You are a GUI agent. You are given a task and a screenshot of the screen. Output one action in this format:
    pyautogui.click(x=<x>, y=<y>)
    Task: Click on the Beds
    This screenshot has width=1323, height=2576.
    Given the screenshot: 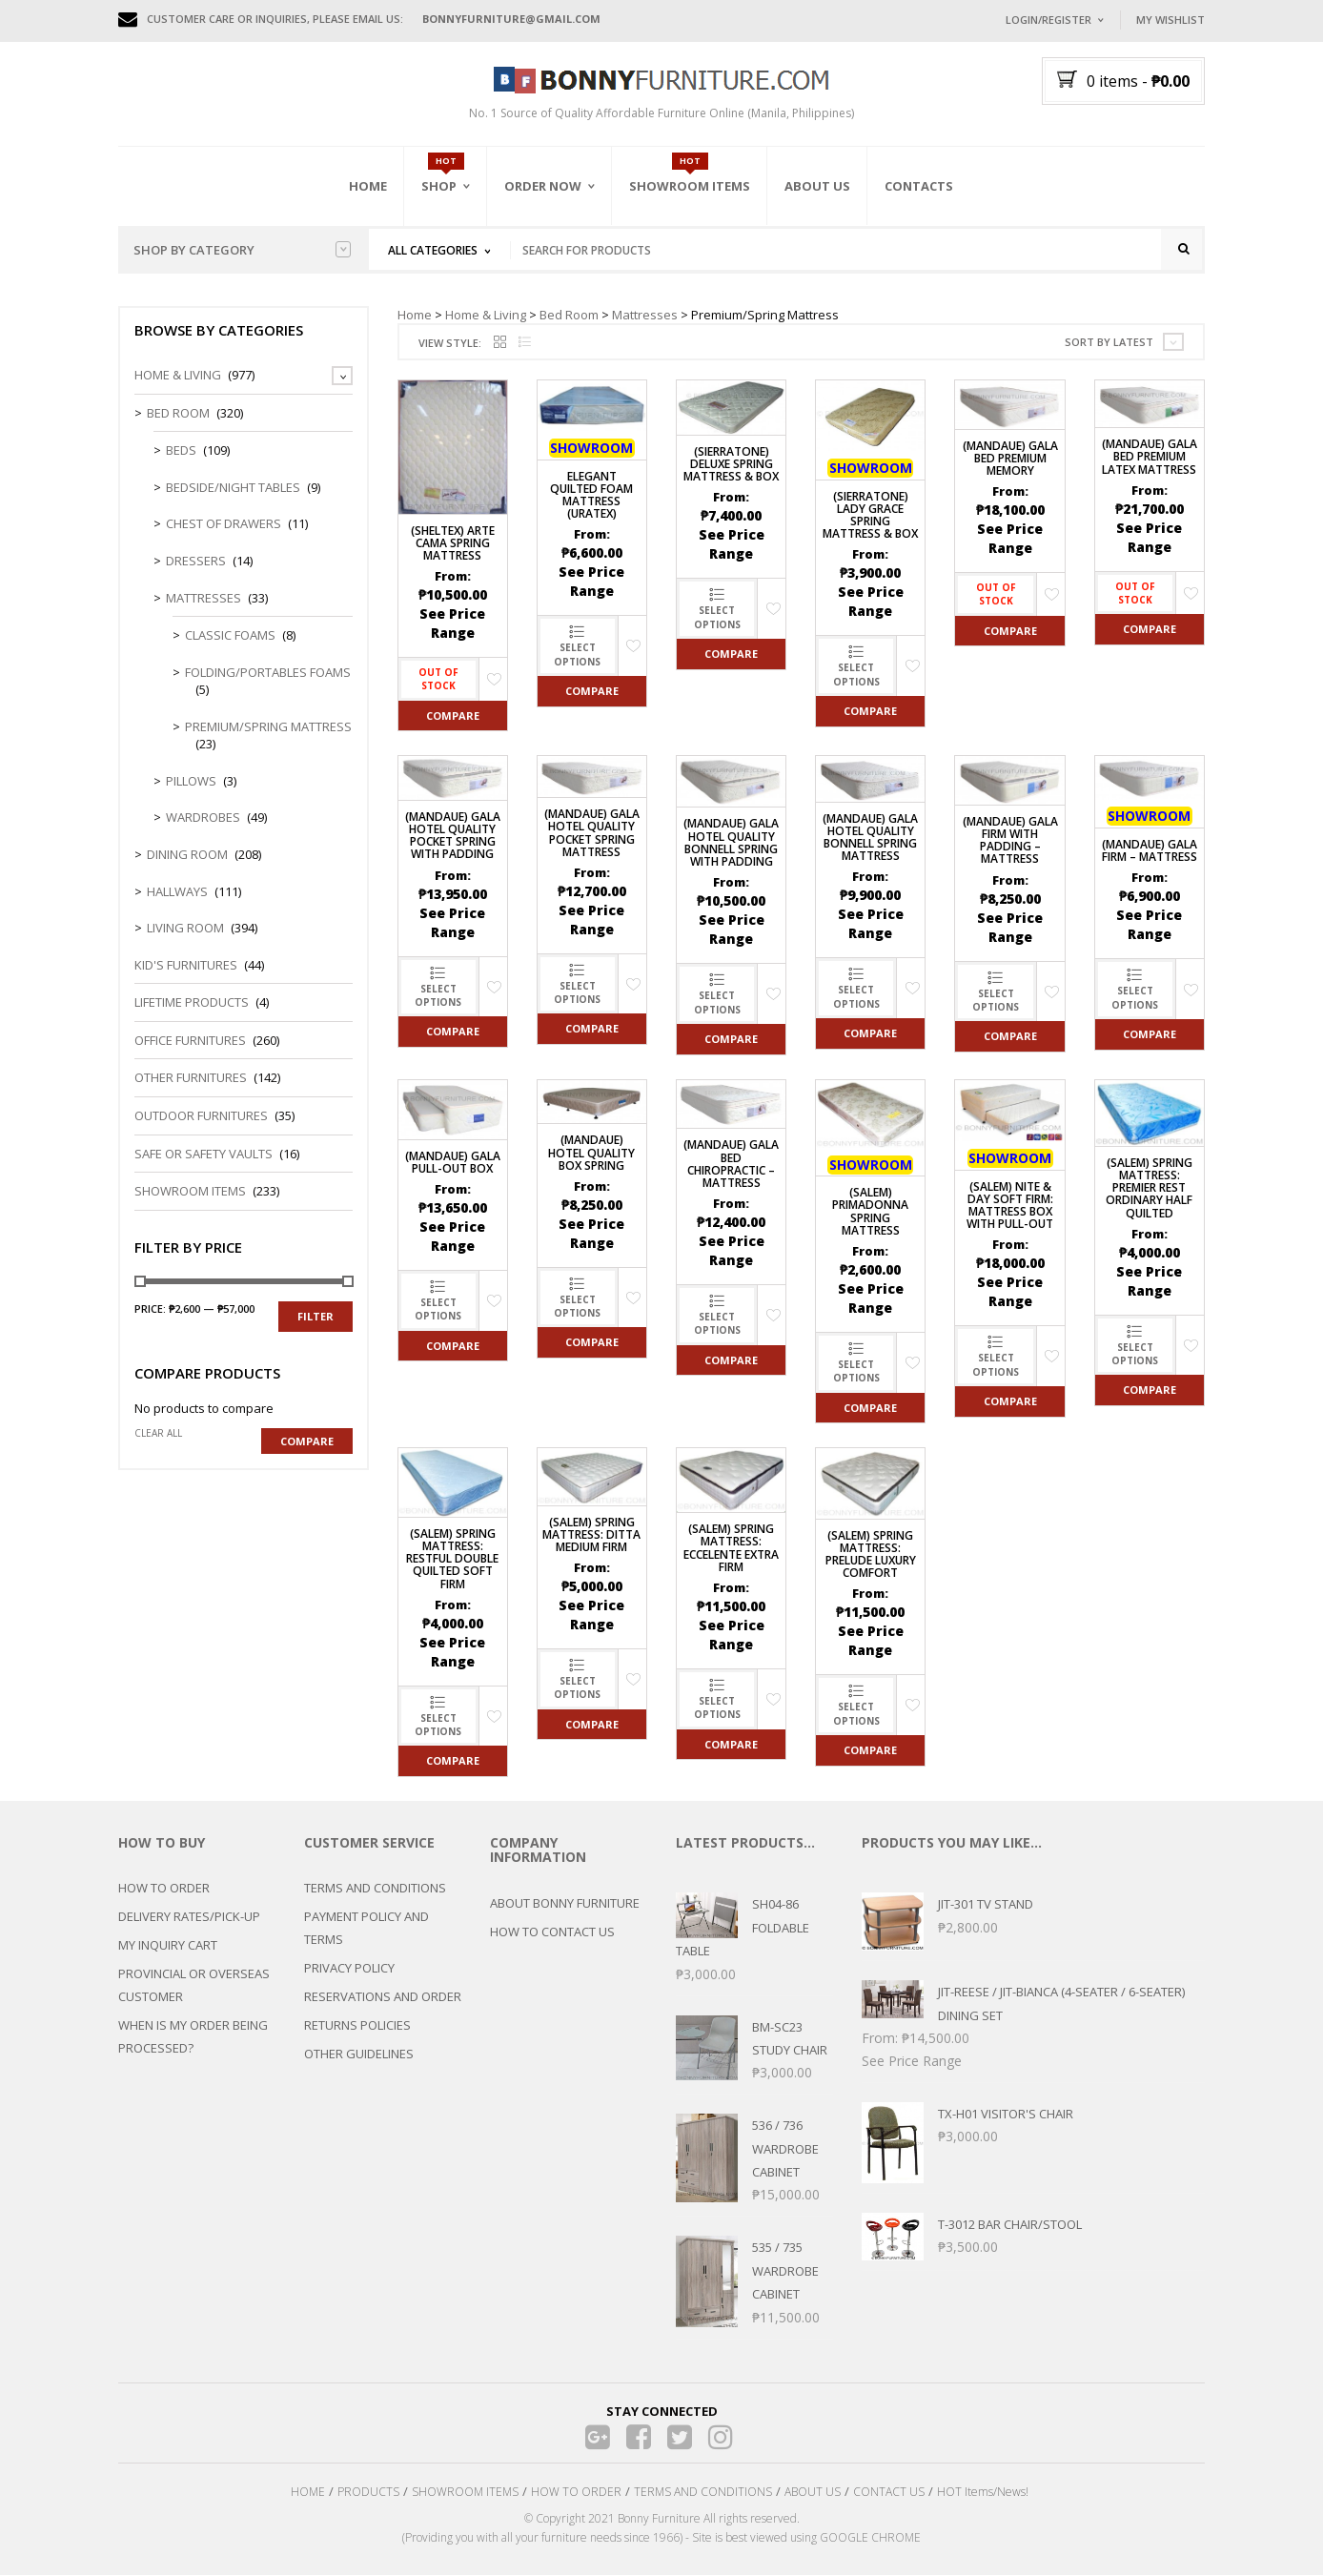 What is the action you would take?
    pyautogui.click(x=181, y=451)
    